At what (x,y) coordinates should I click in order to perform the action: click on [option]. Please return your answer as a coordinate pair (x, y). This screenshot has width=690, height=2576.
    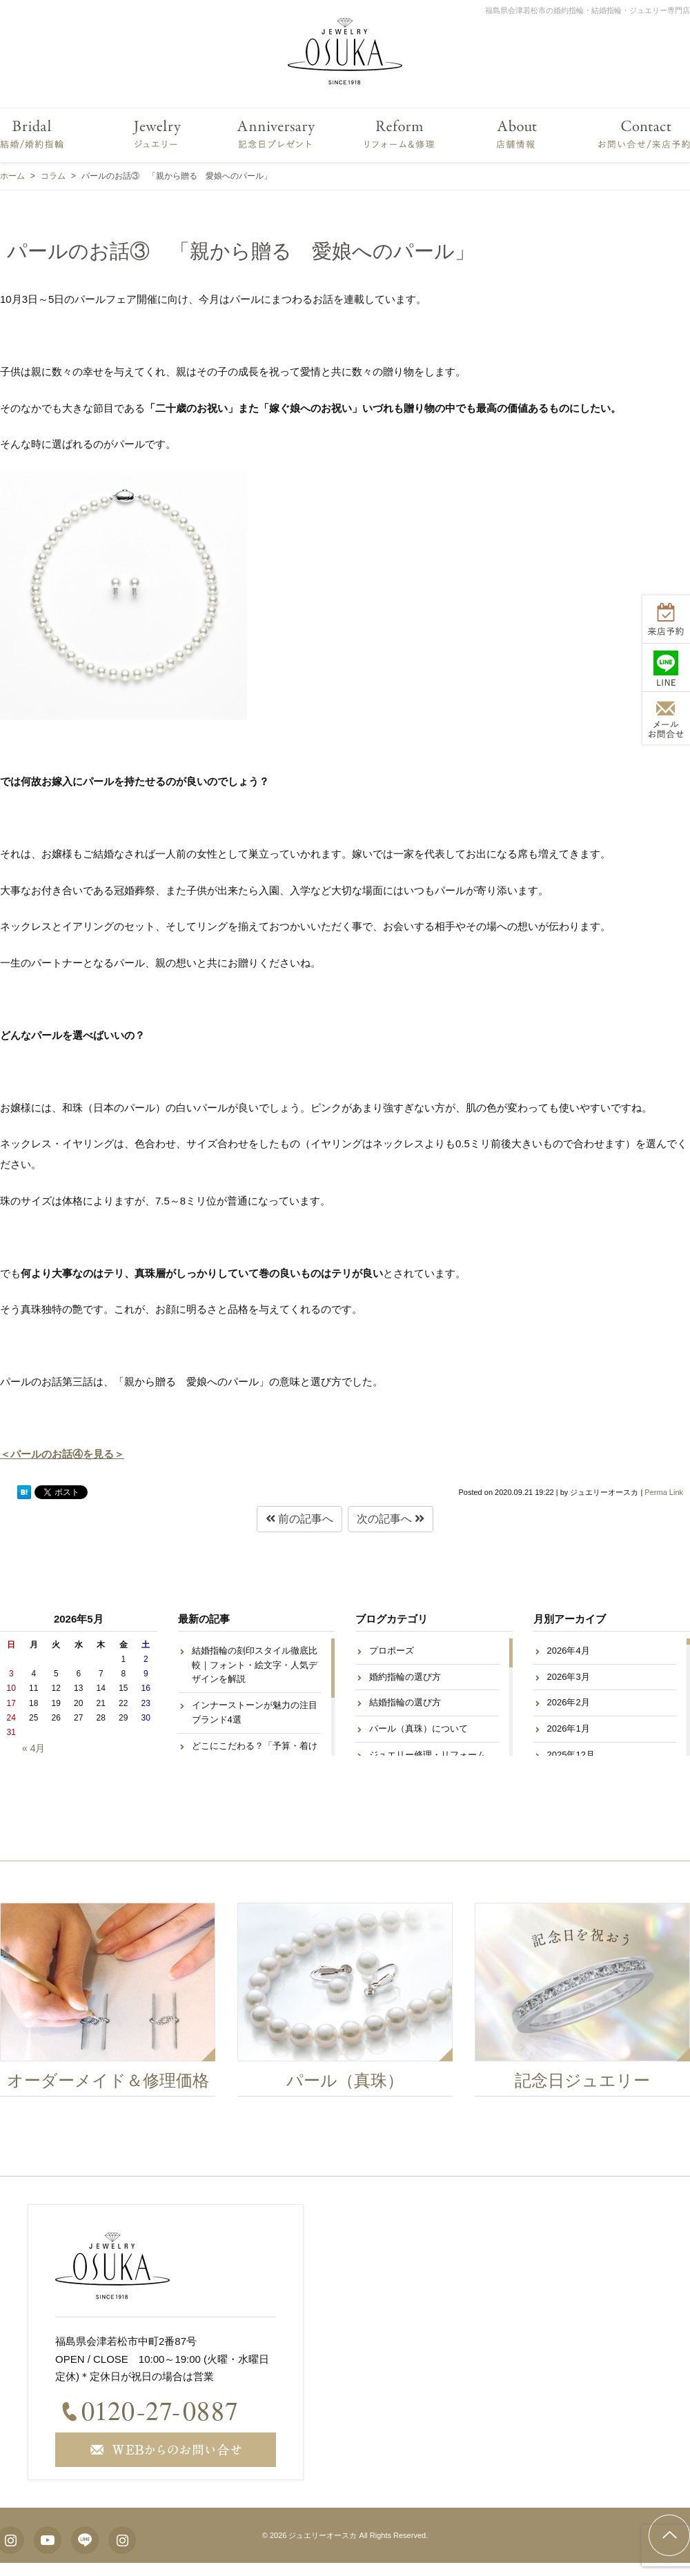
    Looking at the image, I should click on (346, 2003).